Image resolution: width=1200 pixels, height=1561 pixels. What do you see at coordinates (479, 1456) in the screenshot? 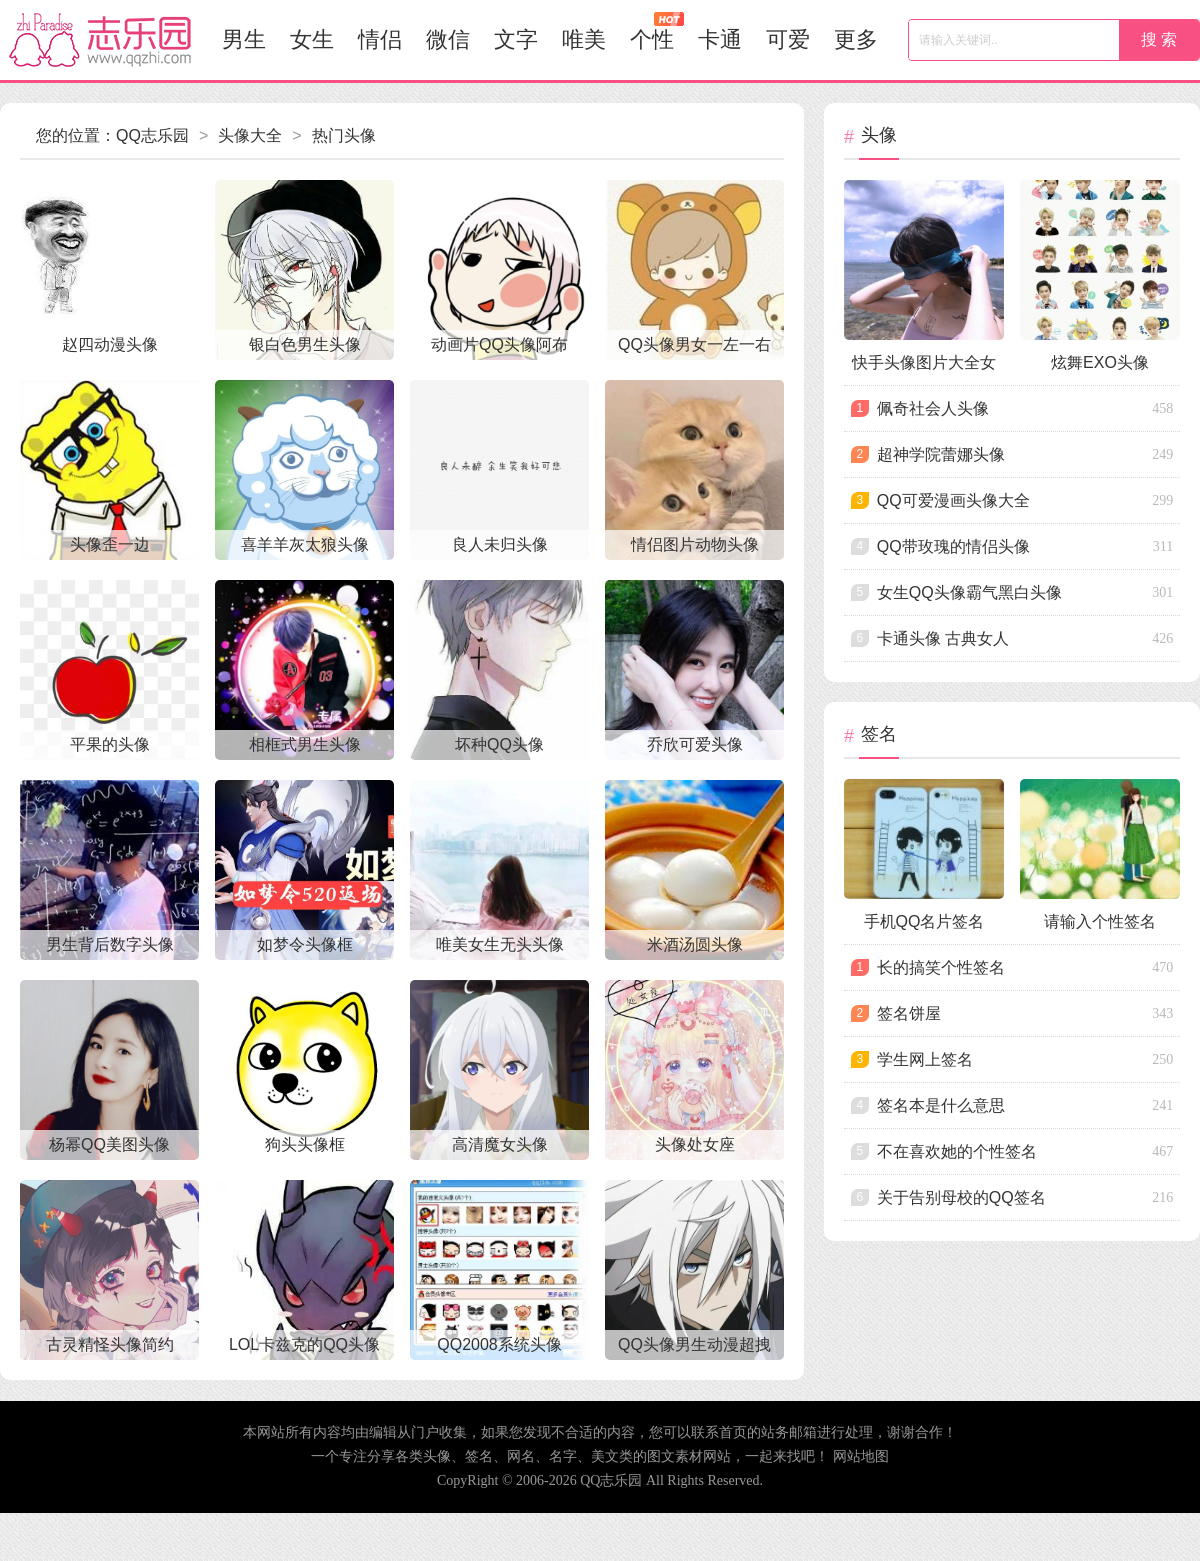
I see `签名` at bounding box center [479, 1456].